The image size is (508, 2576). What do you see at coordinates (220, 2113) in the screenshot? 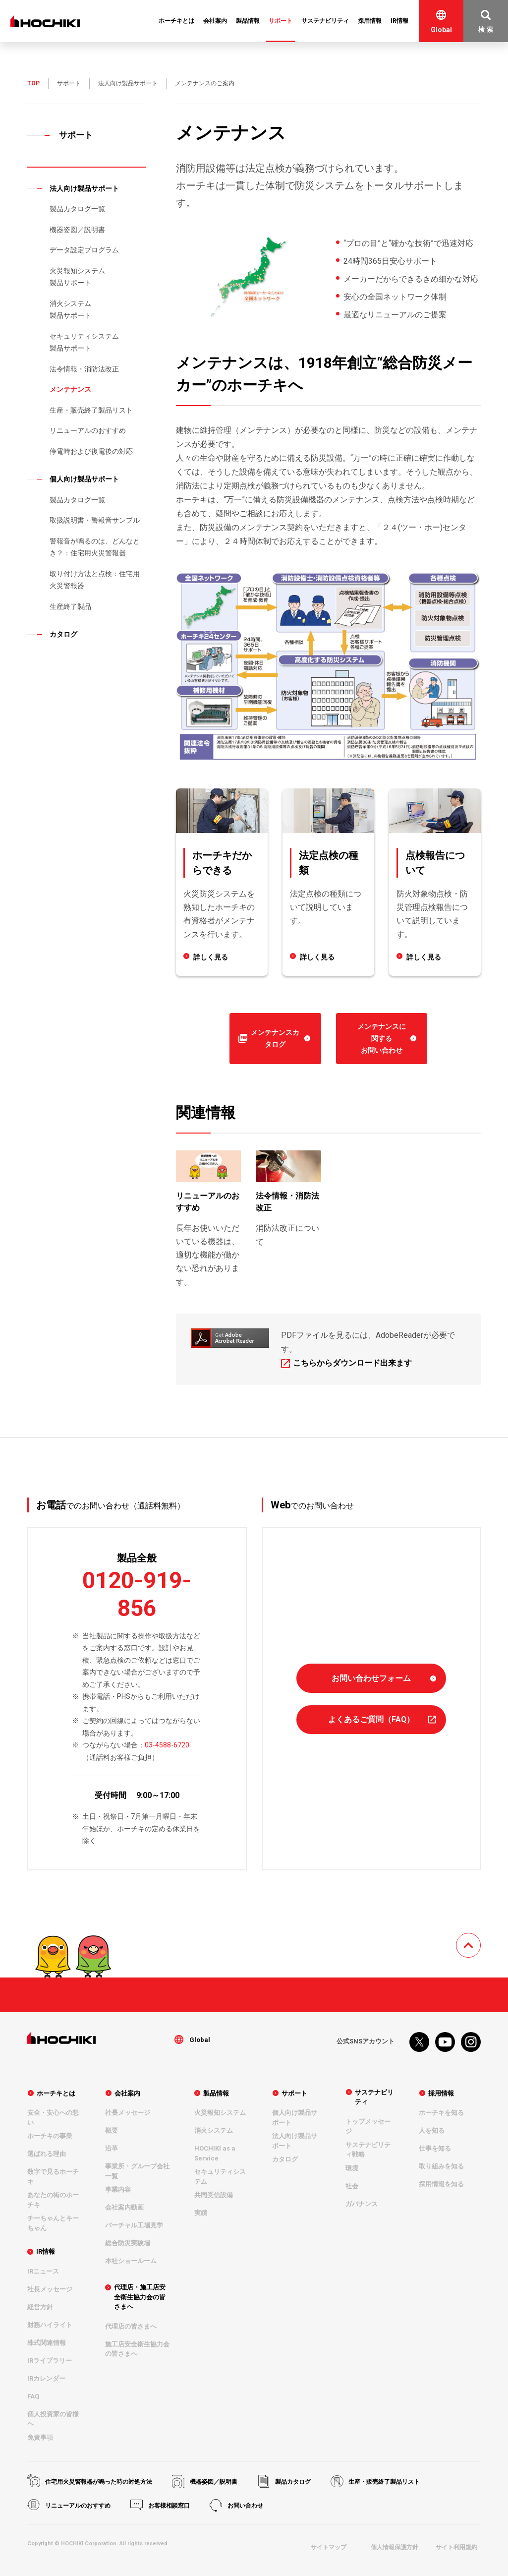
I see `火災報知システム` at bounding box center [220, 2113].